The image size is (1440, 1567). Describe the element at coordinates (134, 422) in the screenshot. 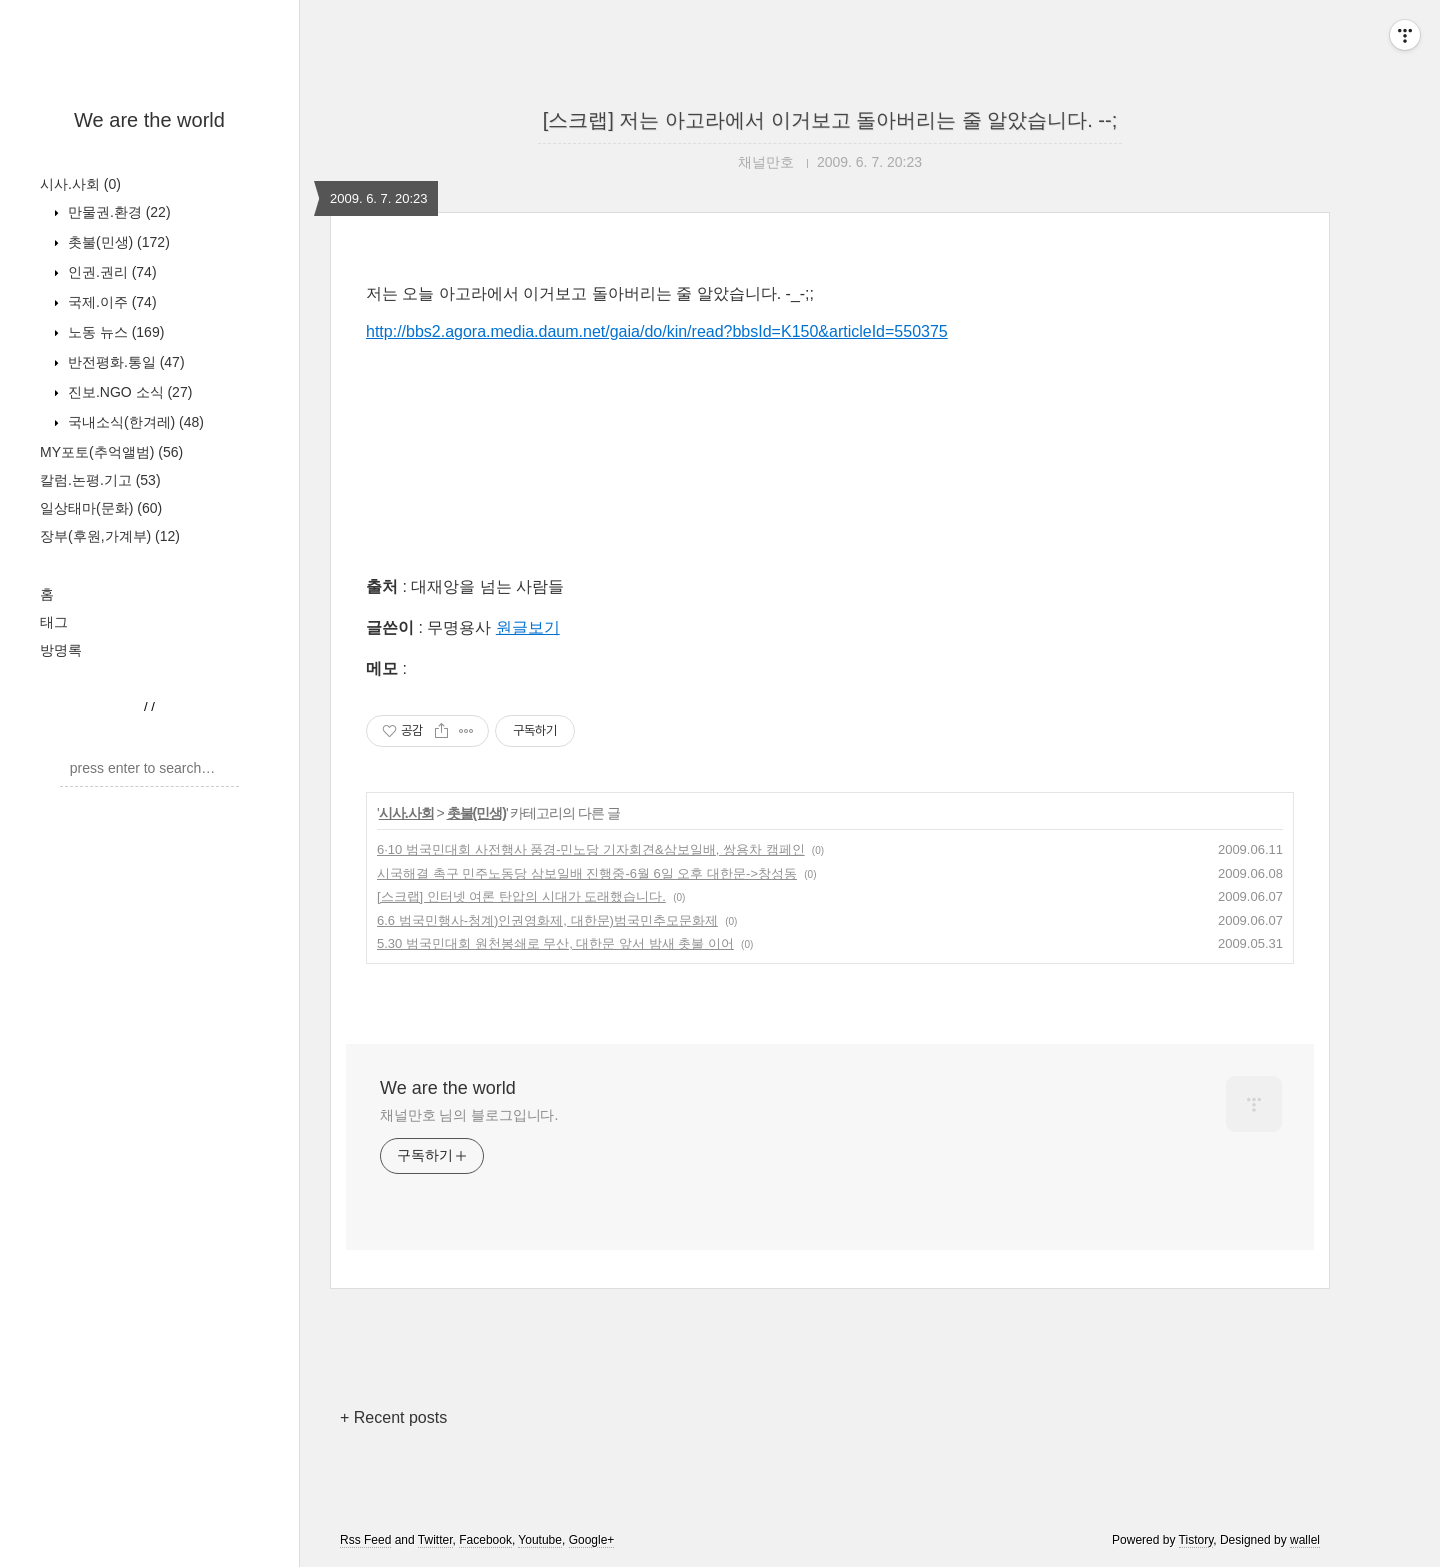

I see `국내소식(한겨레)` at that location.